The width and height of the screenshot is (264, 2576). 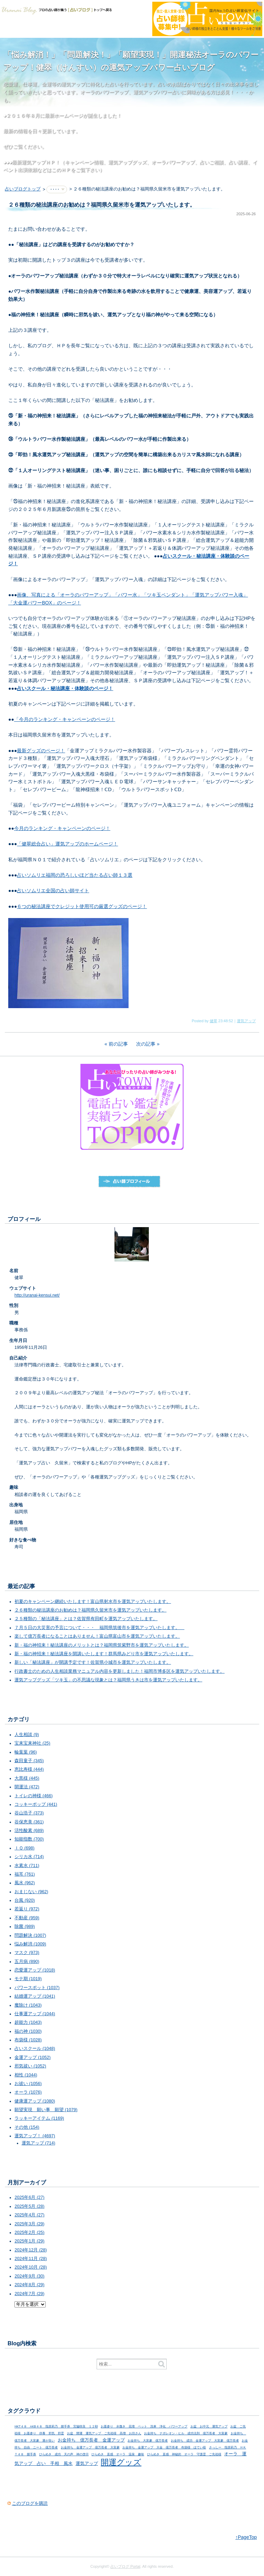 I want to click on 超能力 (1043), so click(x=28, y=2022).